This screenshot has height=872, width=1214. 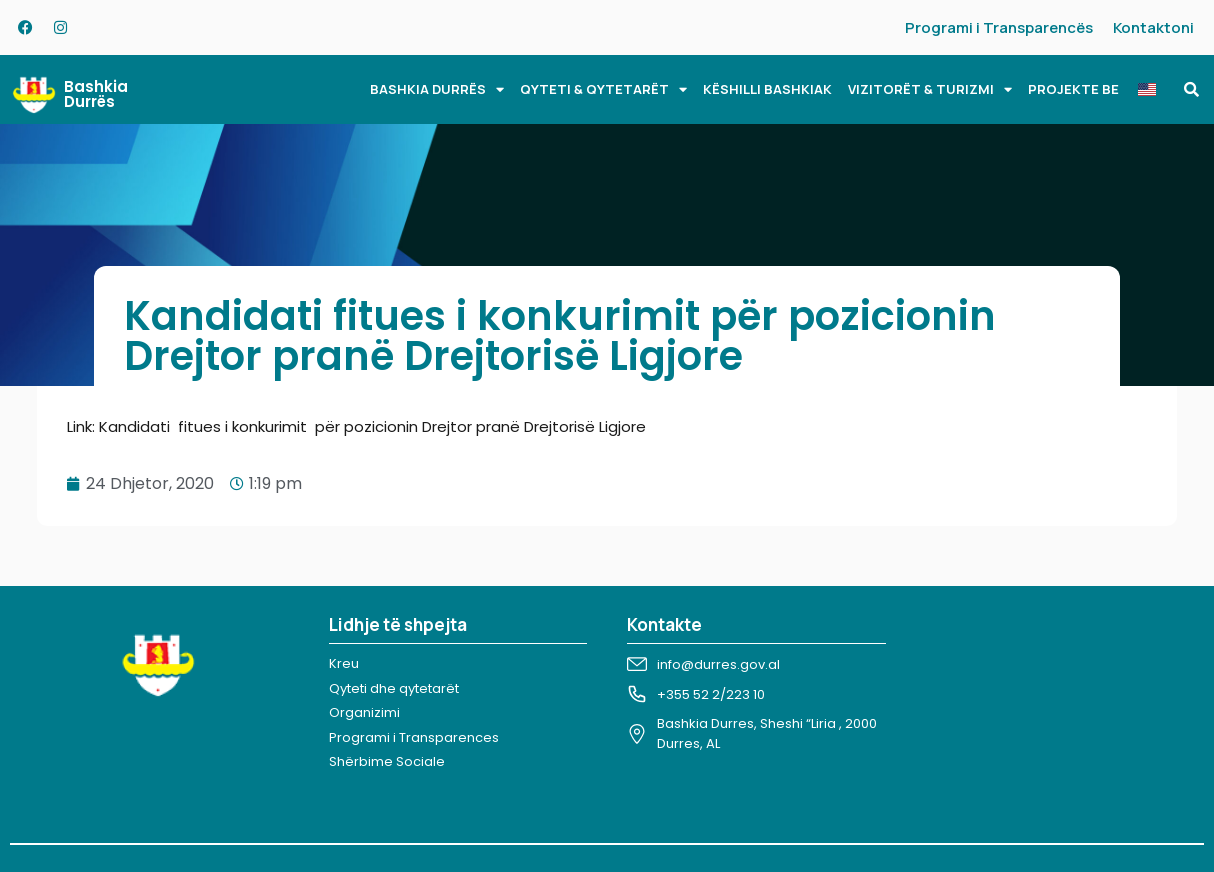 What do you see at coordinates (999, 27) in the screenshot?
I see `Programi i Transparencës` at bounding box center [999, 27].